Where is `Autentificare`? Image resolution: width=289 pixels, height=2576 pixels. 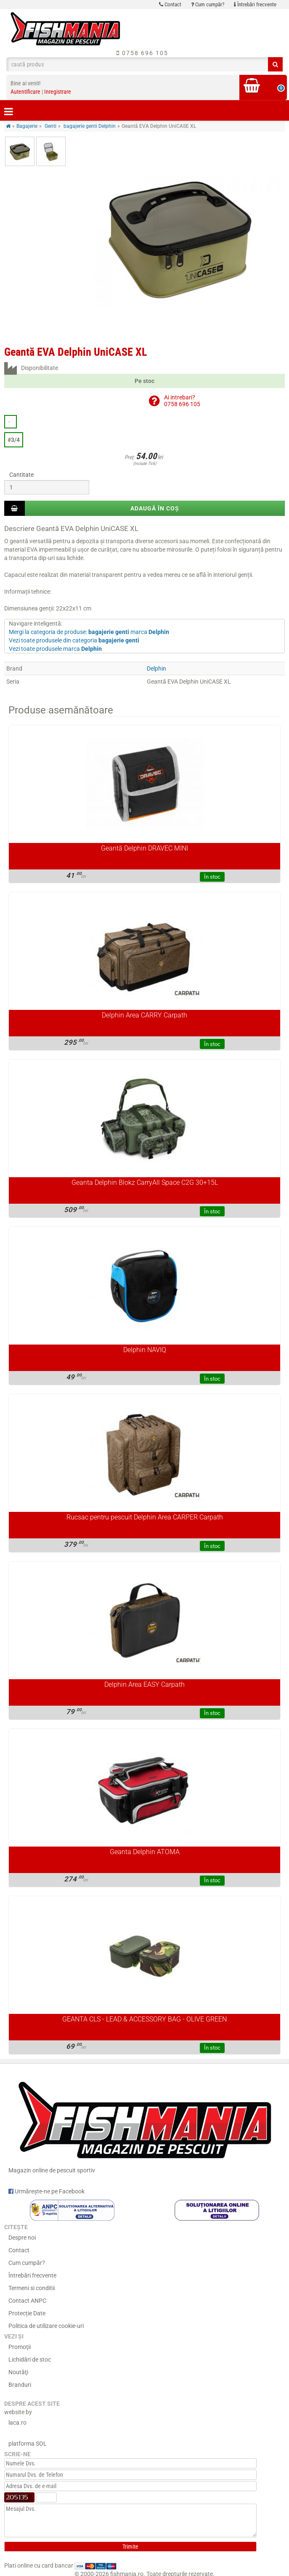
Autentificare is located at coordinates (25, 91).